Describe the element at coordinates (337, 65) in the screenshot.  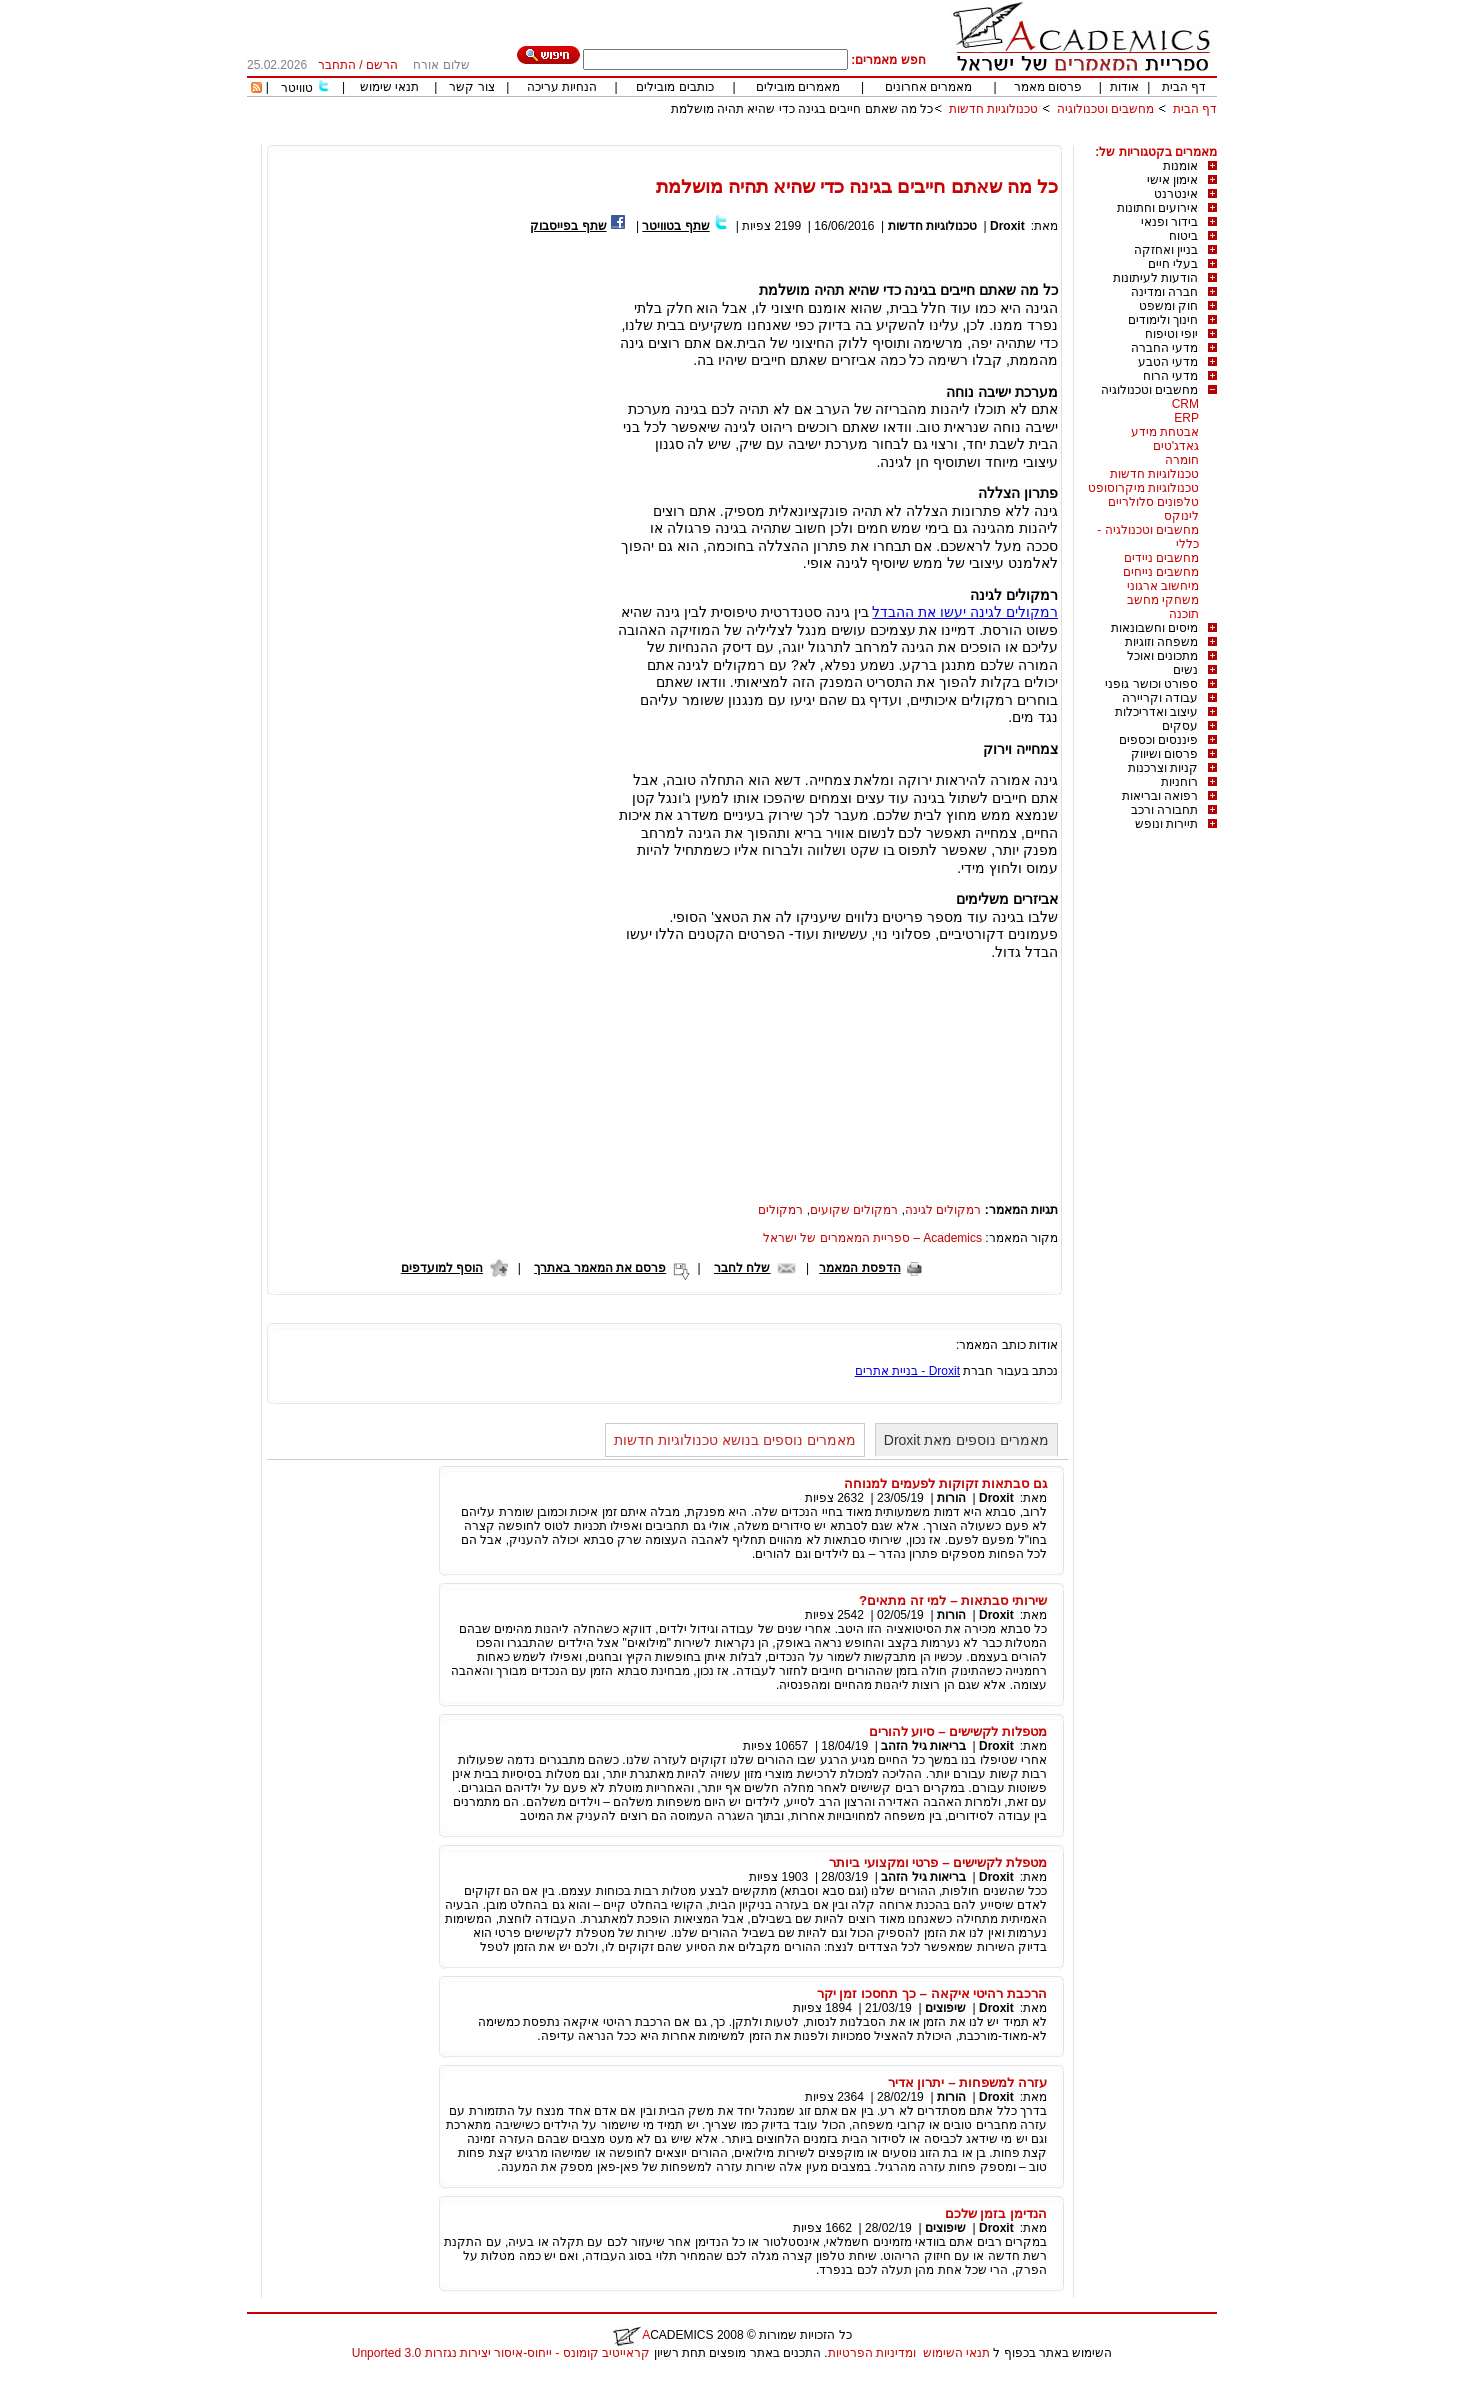
I see `התחבר` at that location.